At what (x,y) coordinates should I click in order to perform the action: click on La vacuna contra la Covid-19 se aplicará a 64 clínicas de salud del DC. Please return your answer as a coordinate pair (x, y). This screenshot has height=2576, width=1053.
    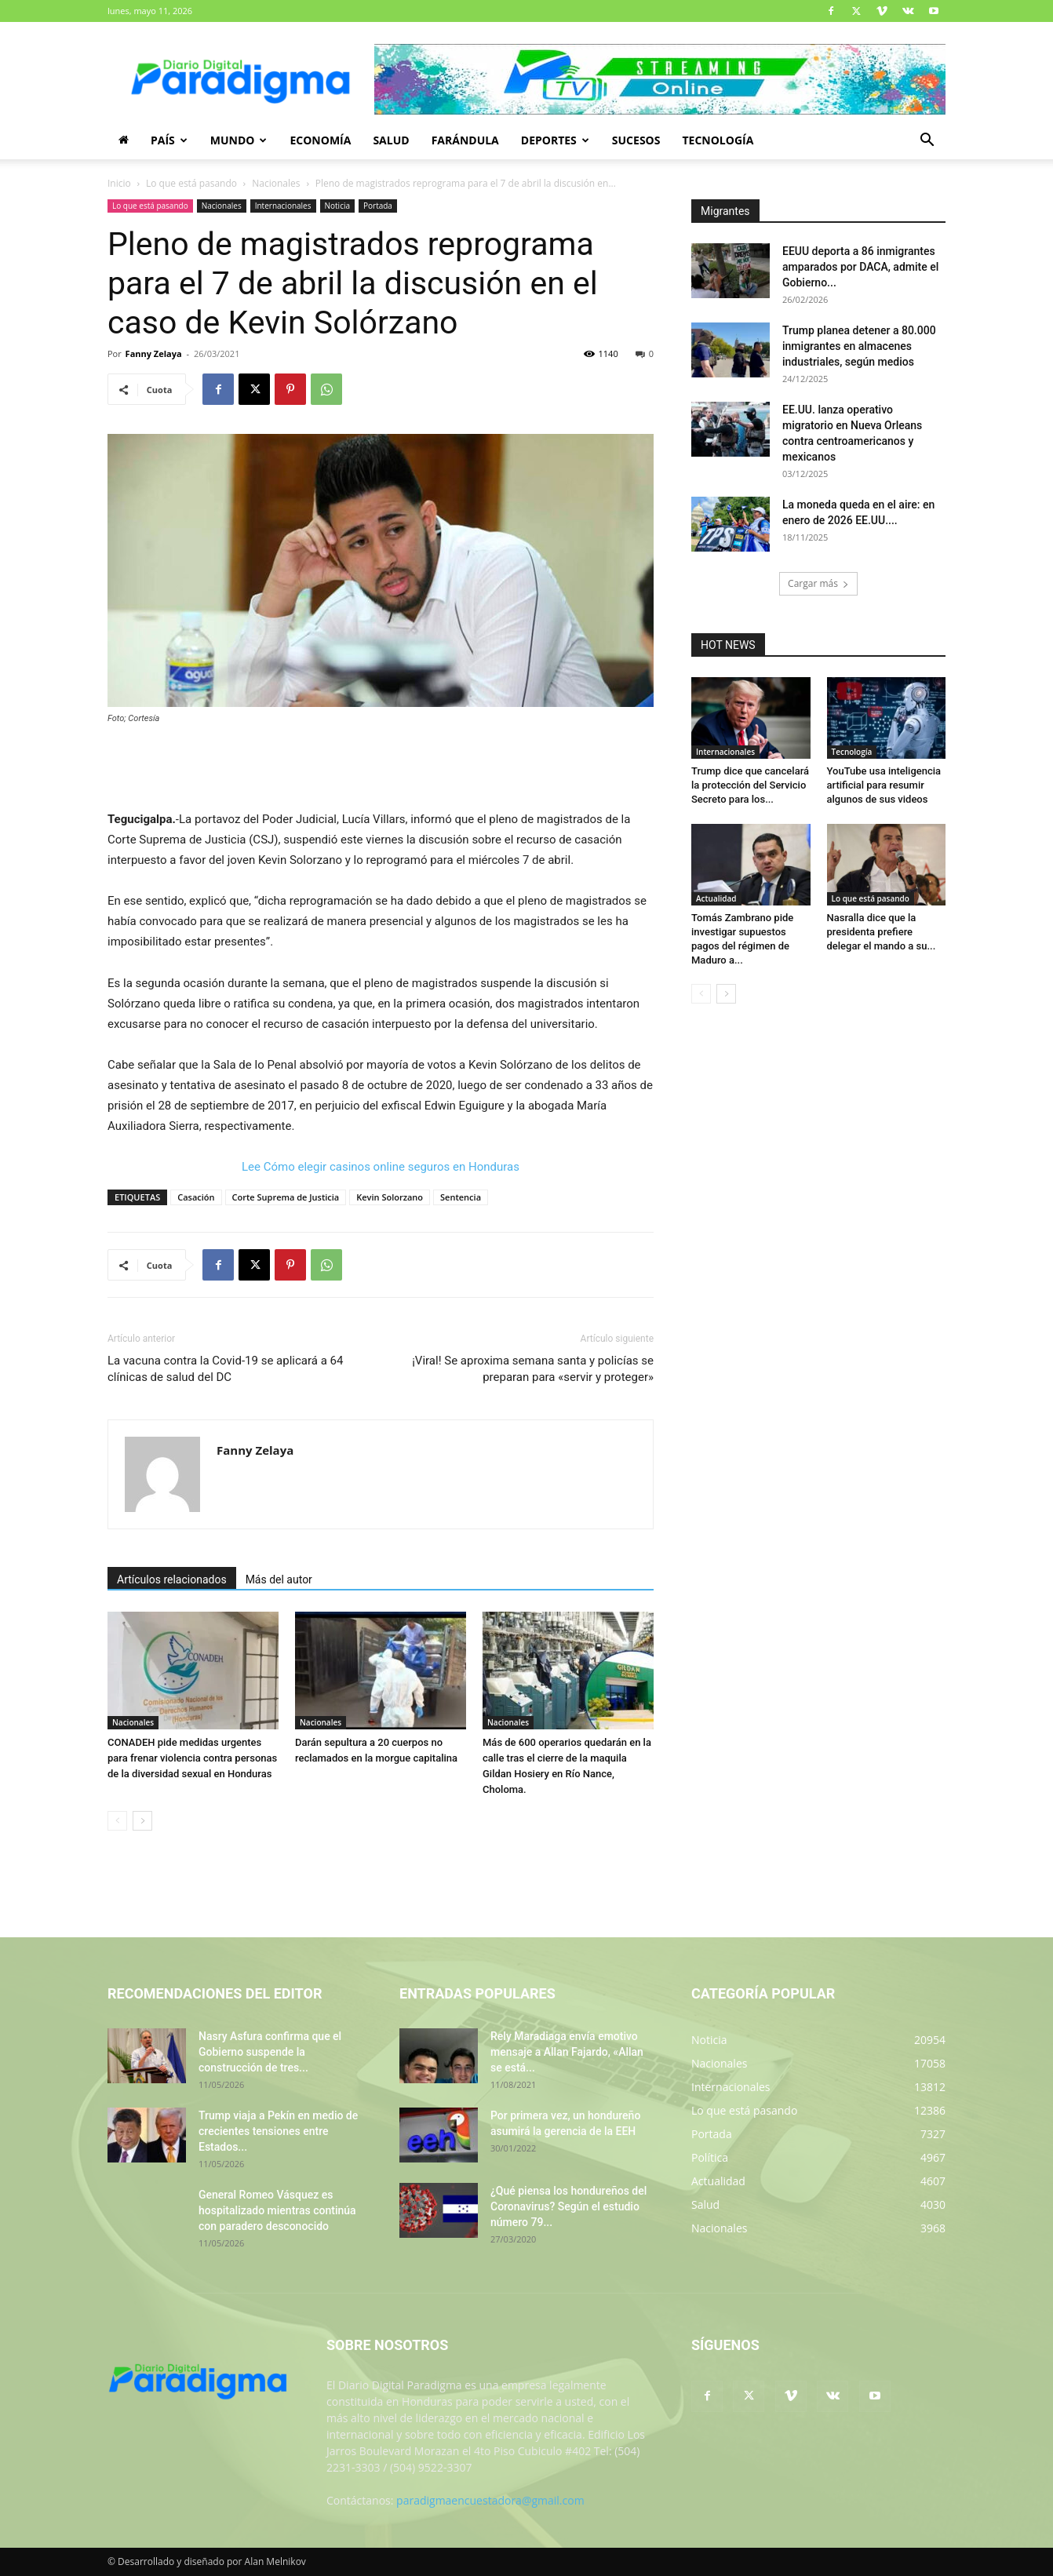
    Looking at the image, I should click on (225, 1369).